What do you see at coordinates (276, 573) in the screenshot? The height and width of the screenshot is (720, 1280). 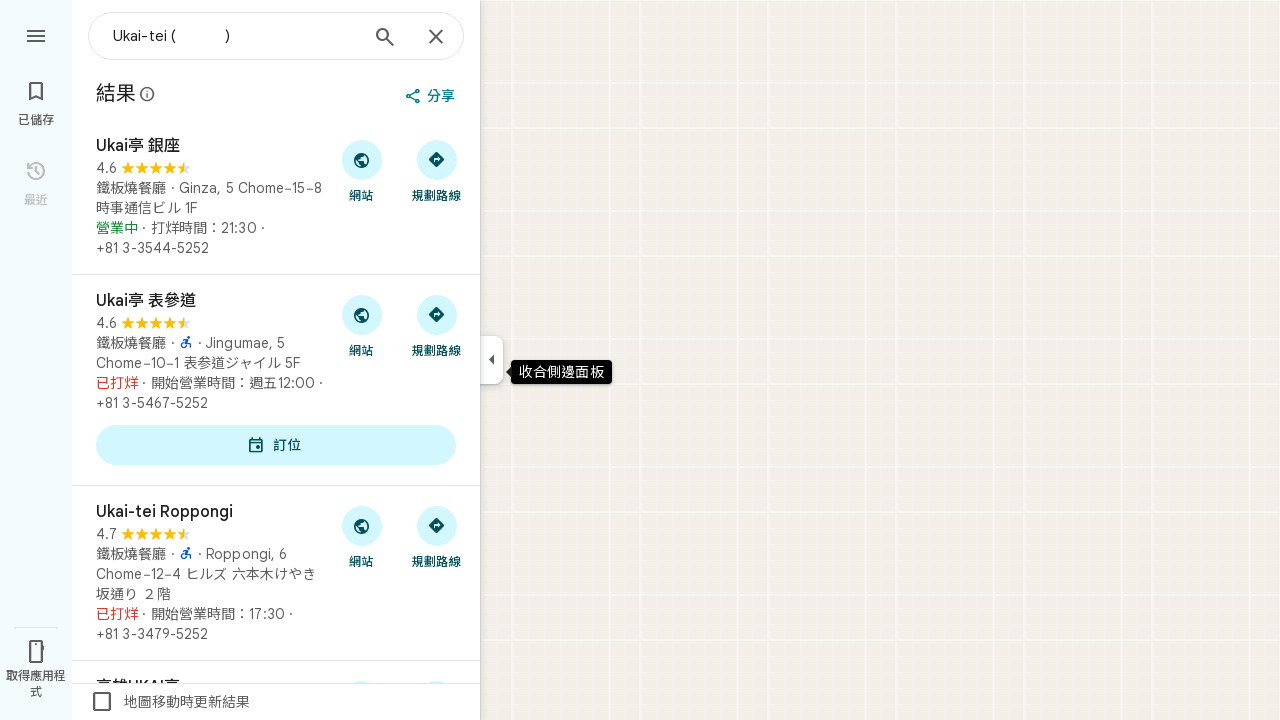 I see `[Ukai-tei Roppongi]` at bounding box center [276, 573].